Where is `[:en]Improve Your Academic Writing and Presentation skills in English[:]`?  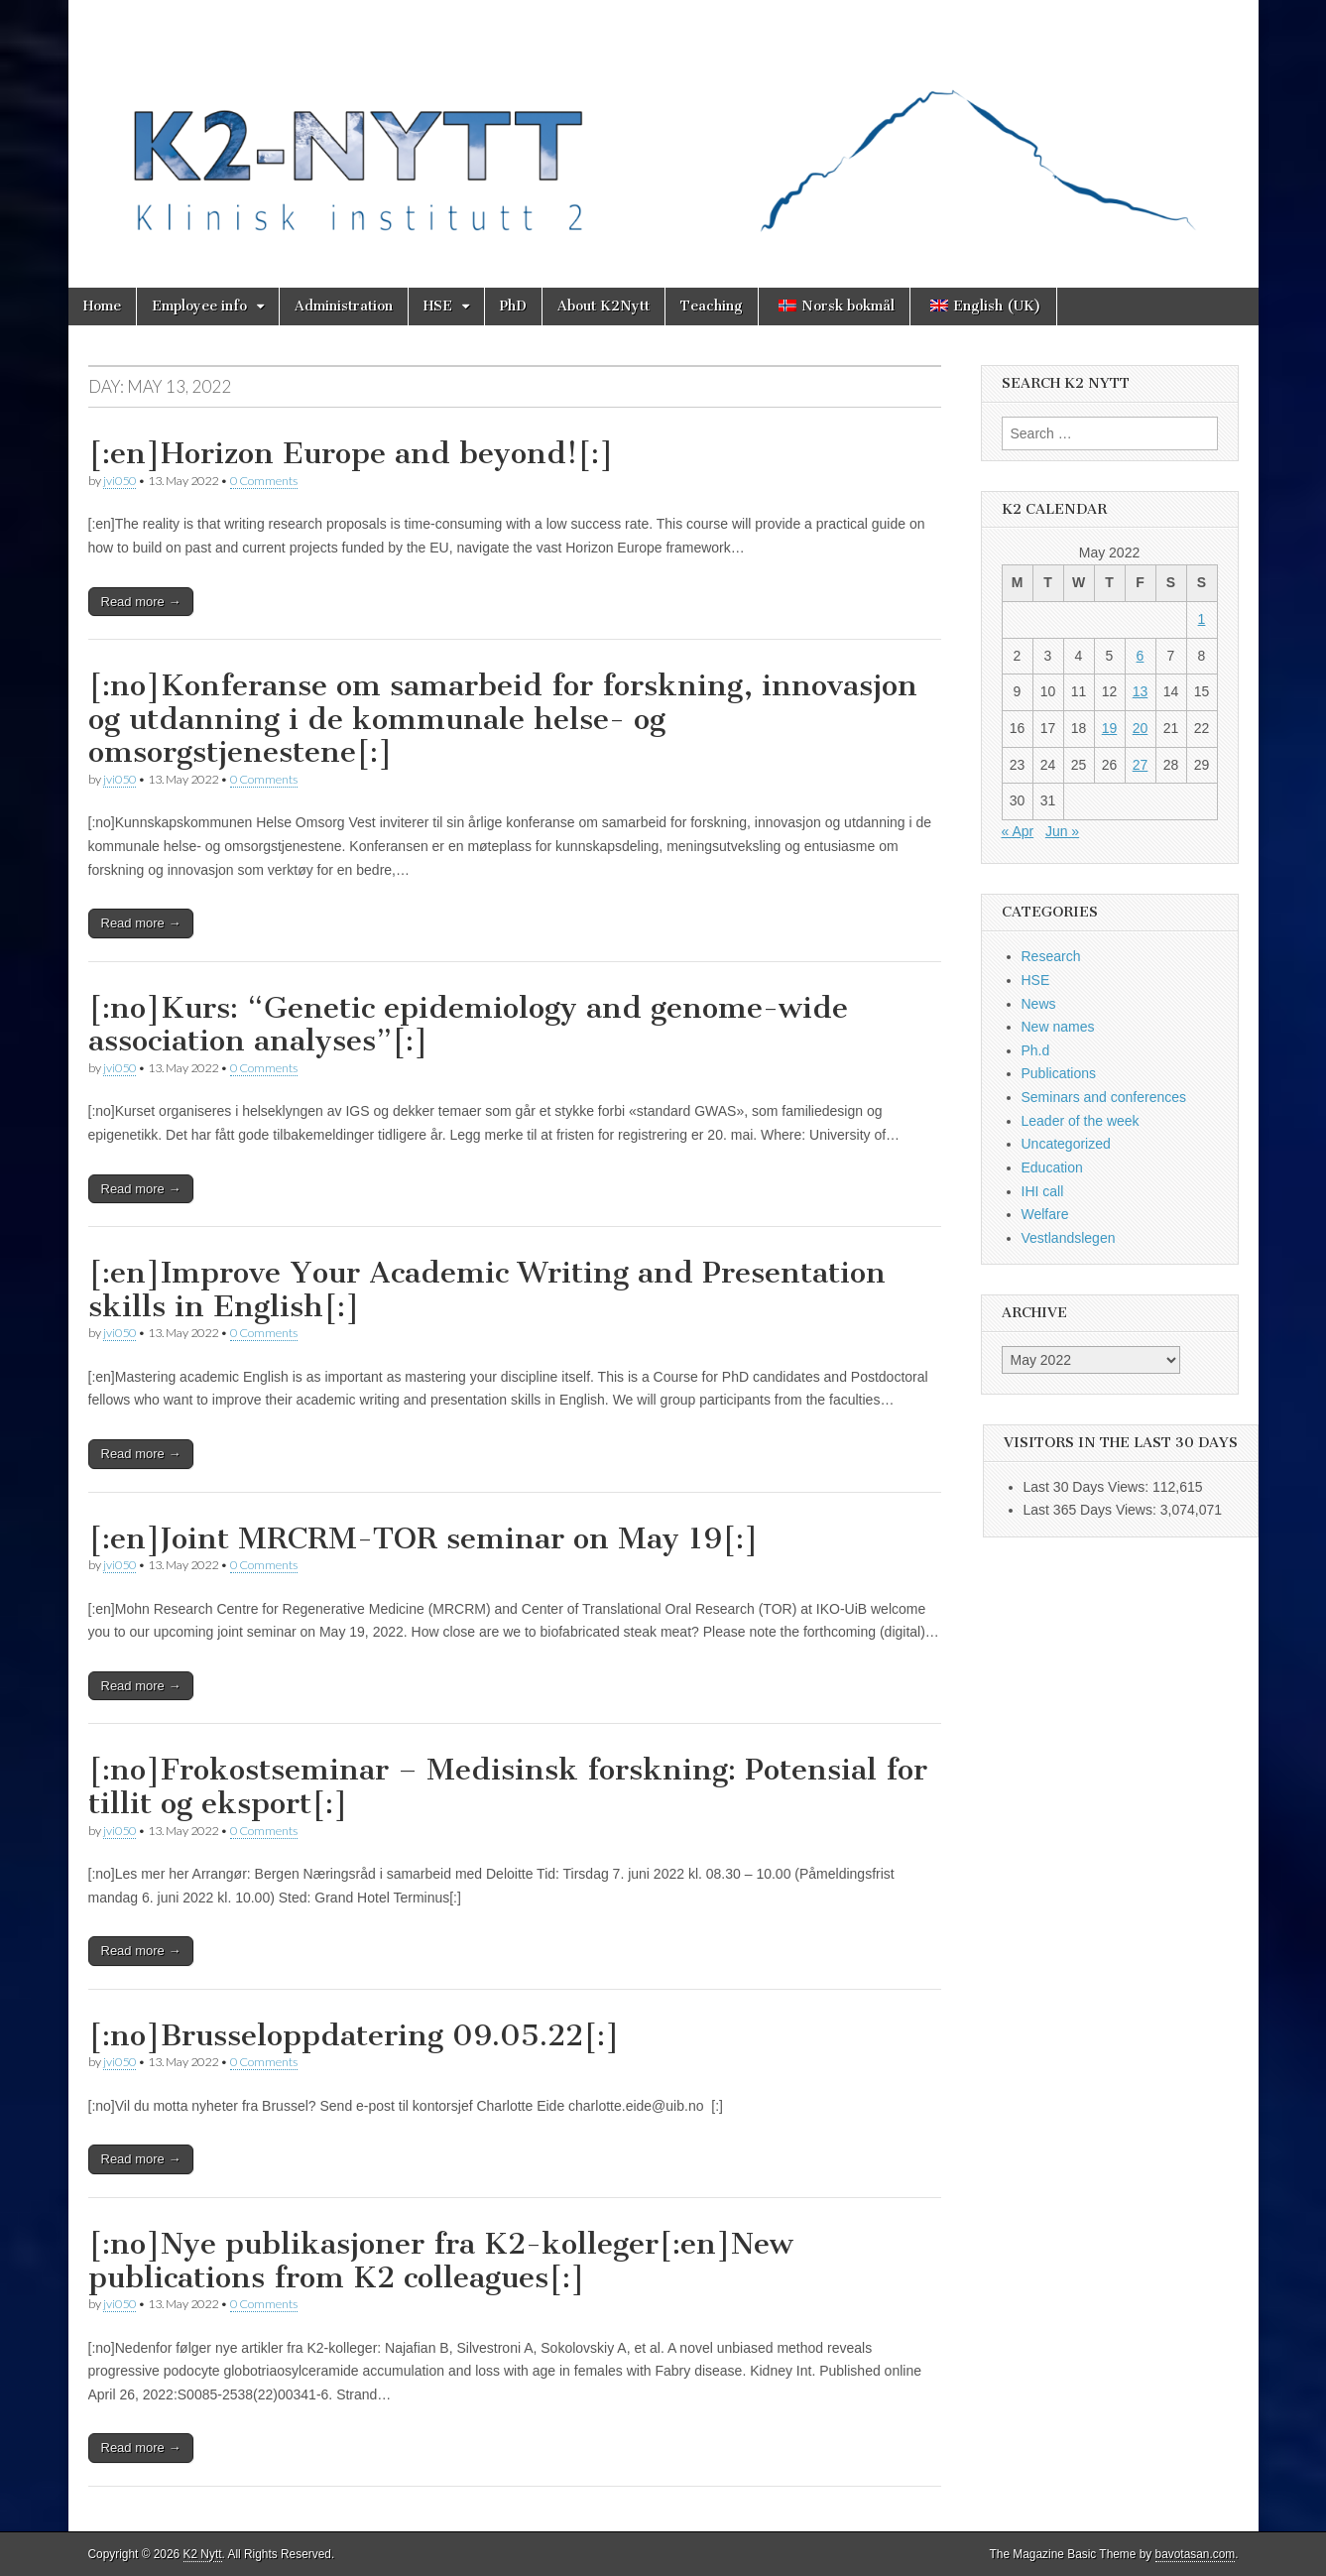
[:en]Improve Your Academic Writing and Presentation skills in English[:] is located at coordinates (487, 1289).